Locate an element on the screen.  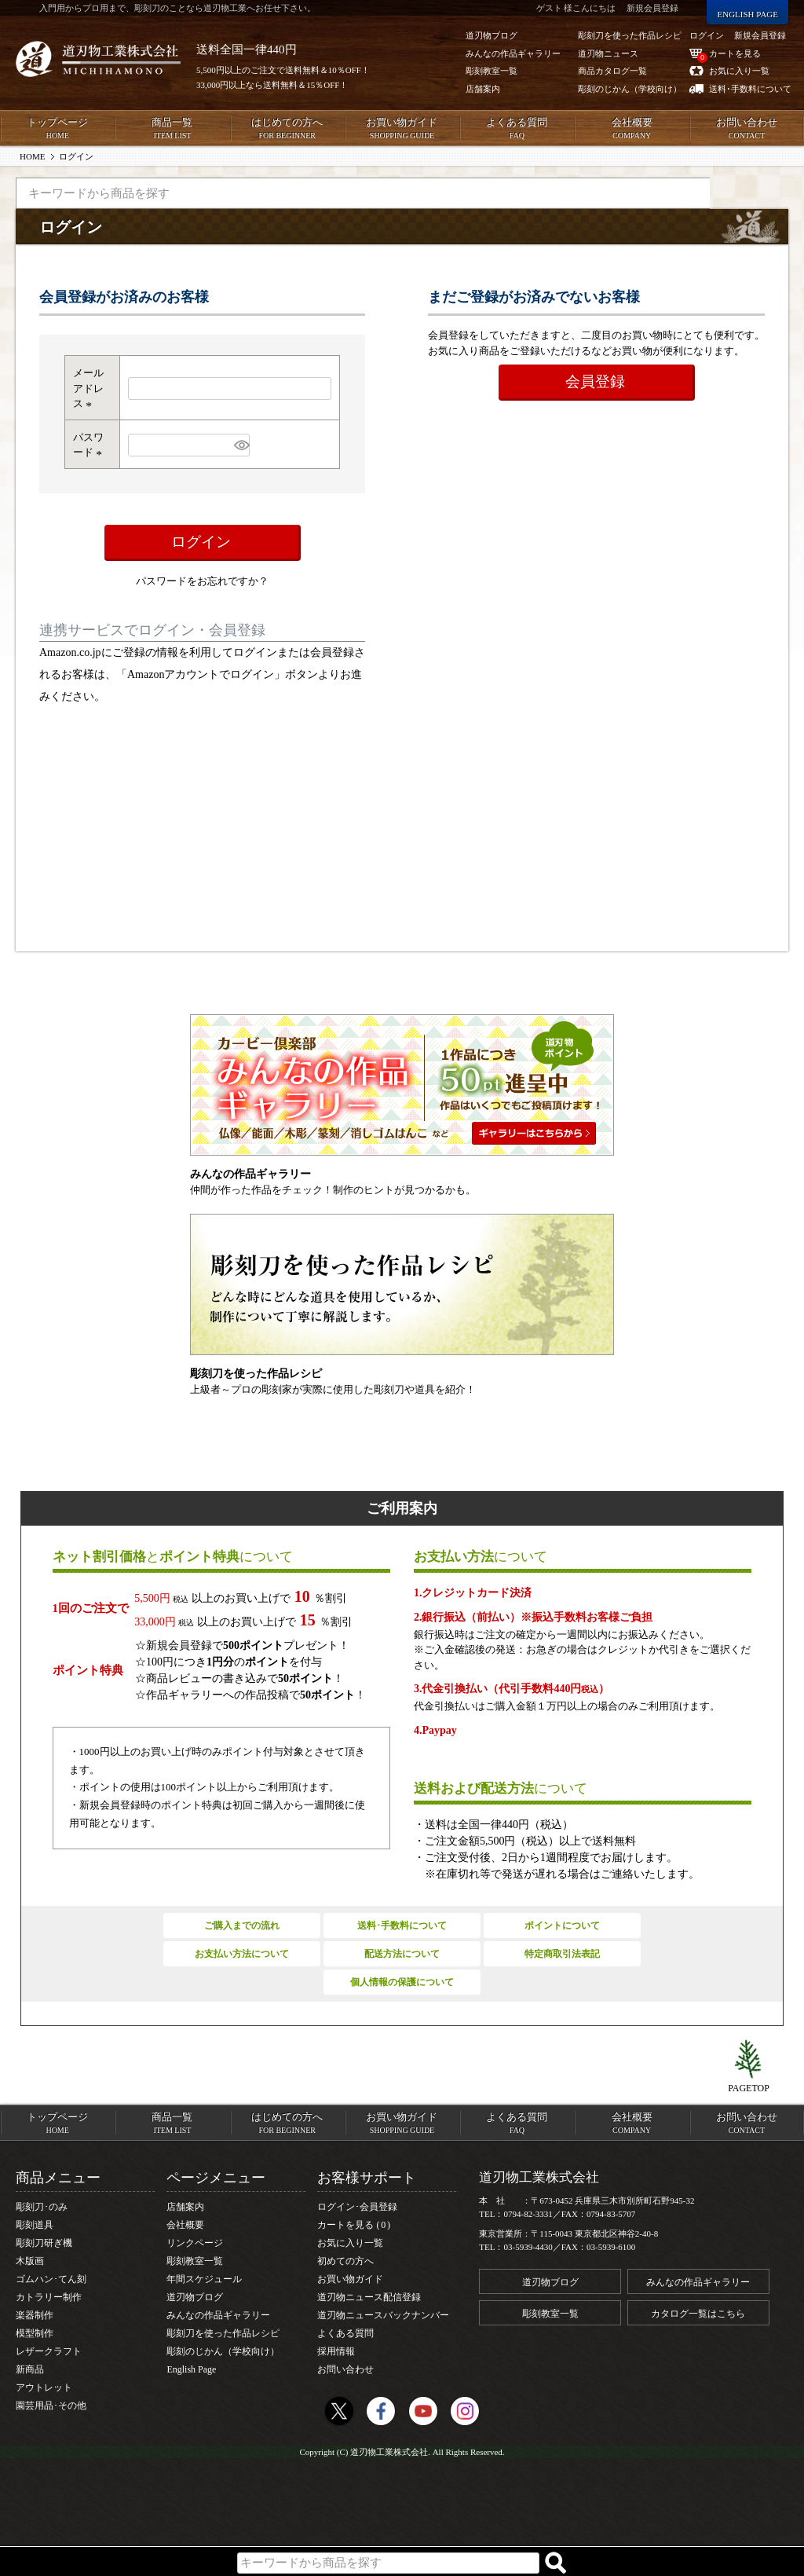
ポイントについて is located at coordinates (562, 1925).